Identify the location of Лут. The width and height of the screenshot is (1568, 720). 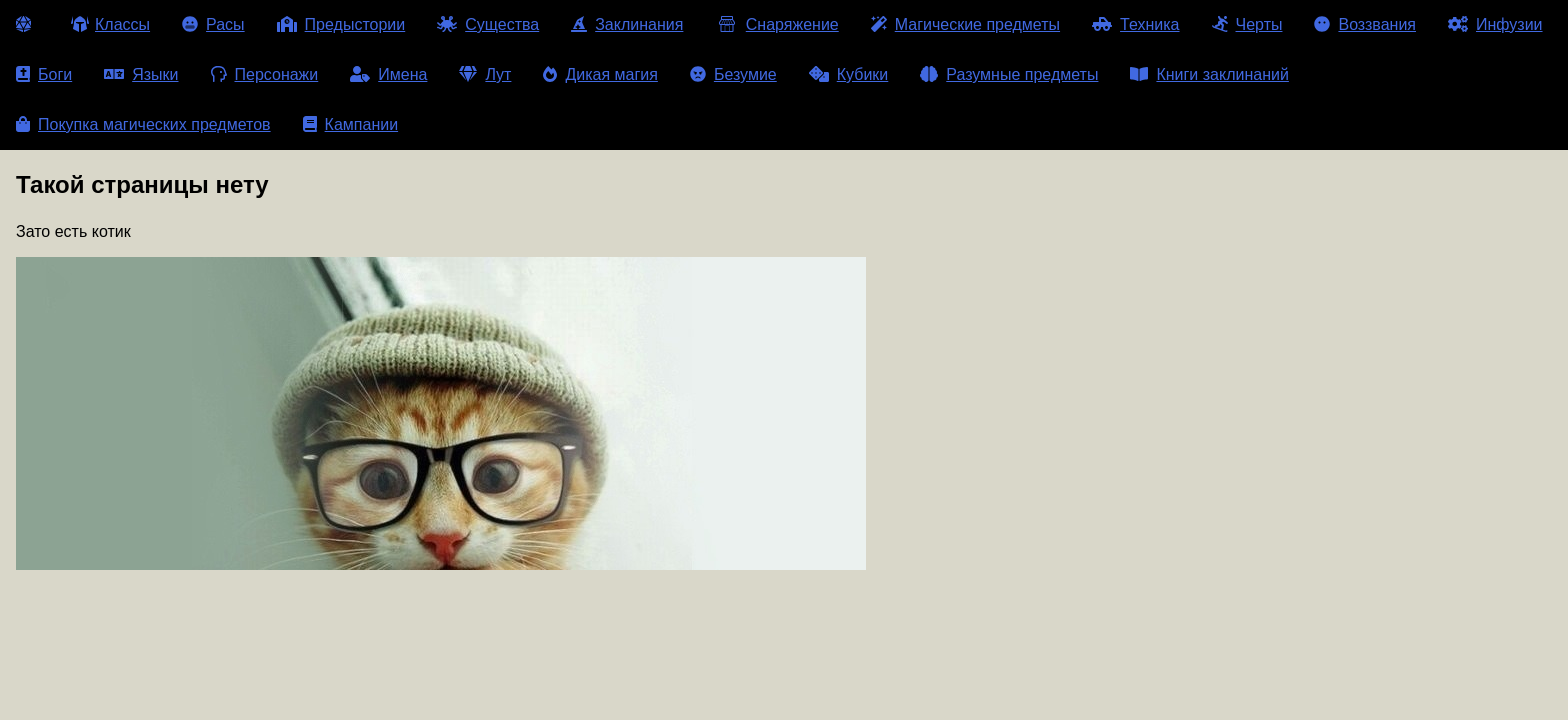
(485, 74).